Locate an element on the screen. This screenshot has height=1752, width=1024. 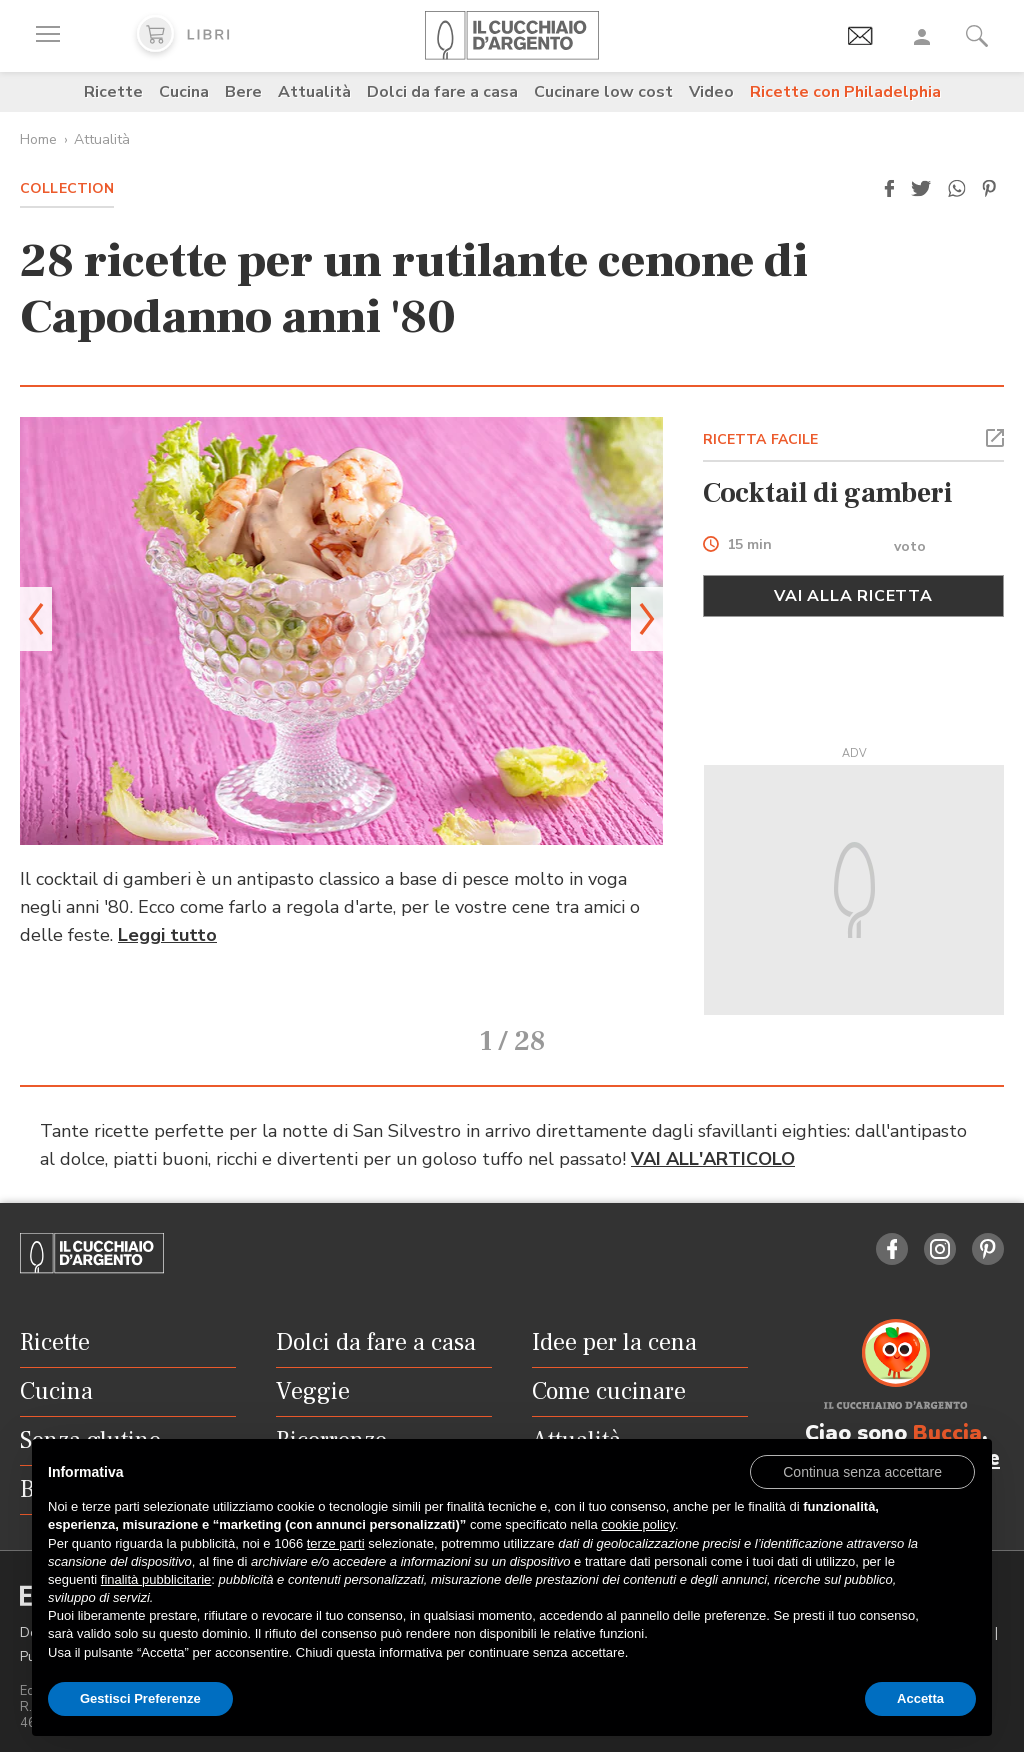
Gestisci Preferenze [button] is located at coordinates (140, 1698).